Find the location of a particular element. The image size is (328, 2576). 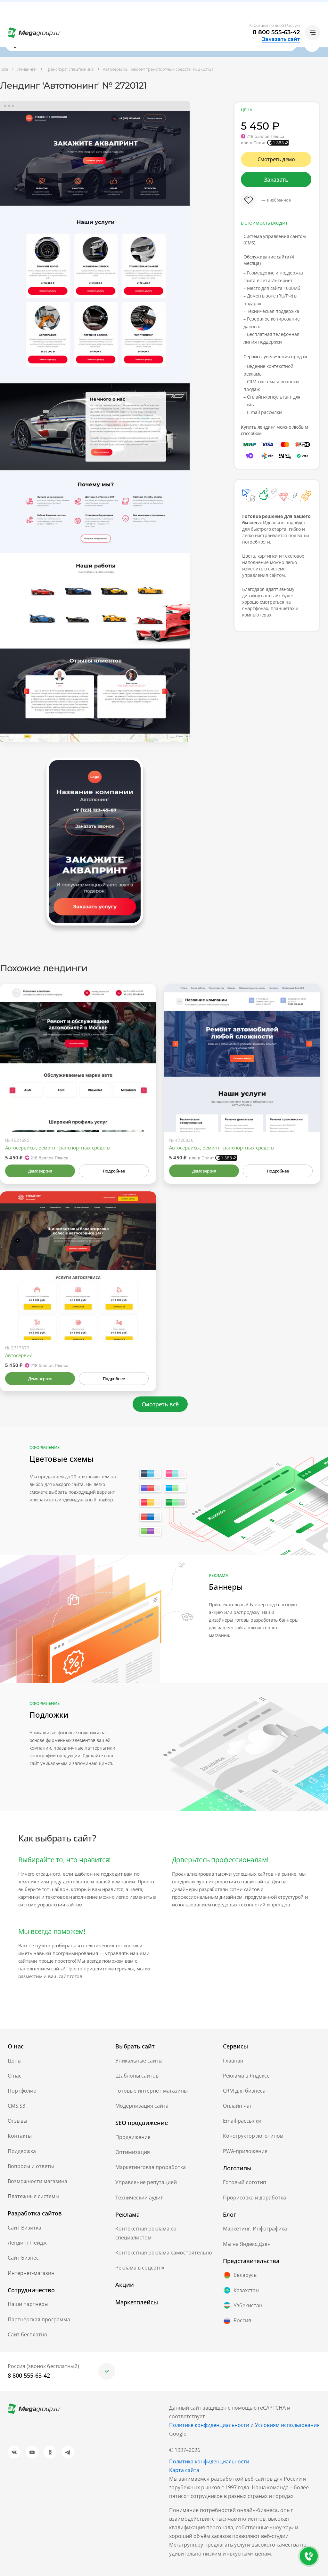

Возможности магазина is located at coordinates (37, 2181).